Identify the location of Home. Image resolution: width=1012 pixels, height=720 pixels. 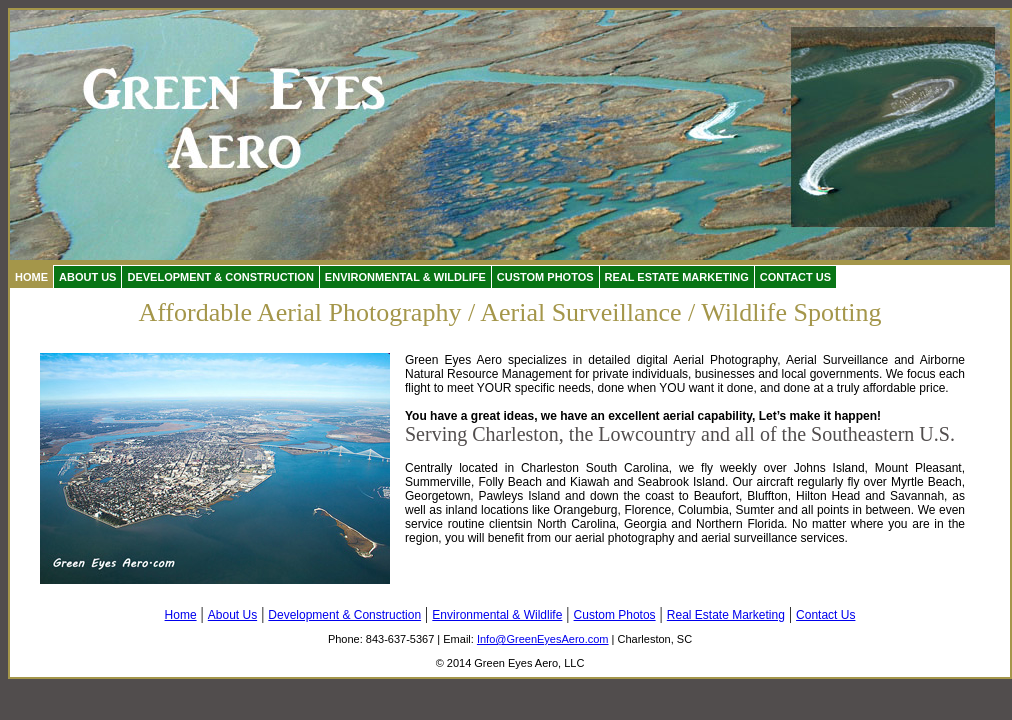
(31, 277).